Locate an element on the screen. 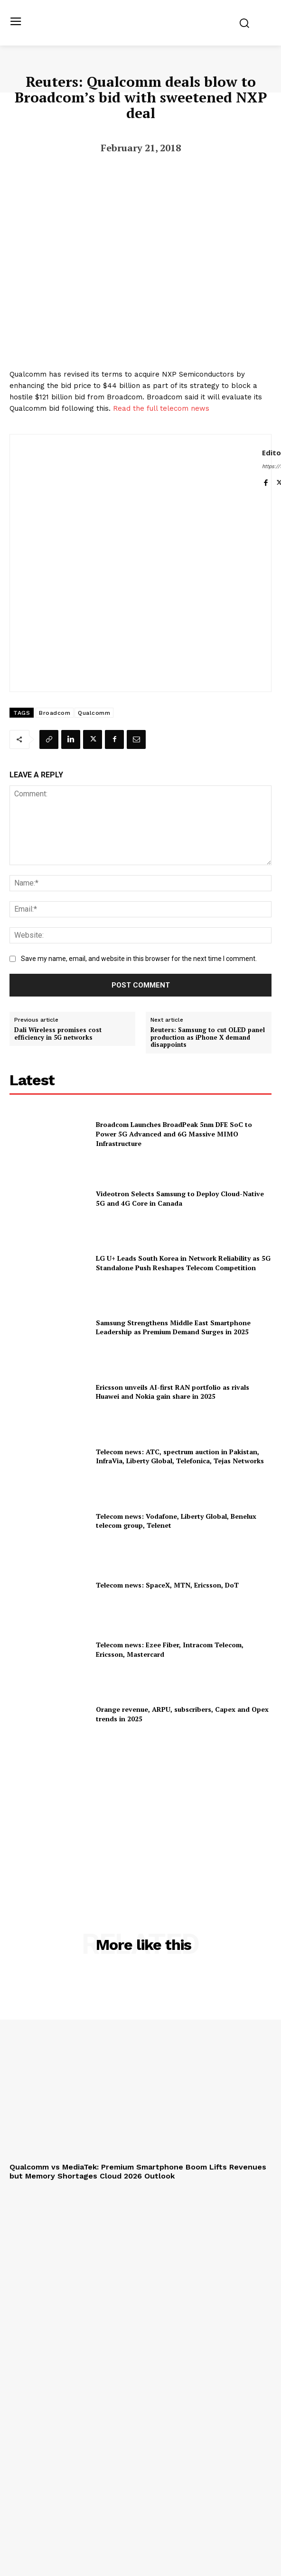 The image size is (281, 2576). Telecom news: Vodafone, Liberty Global, Benelux telecom group, Telenet is located at coordinates (176, 1521).